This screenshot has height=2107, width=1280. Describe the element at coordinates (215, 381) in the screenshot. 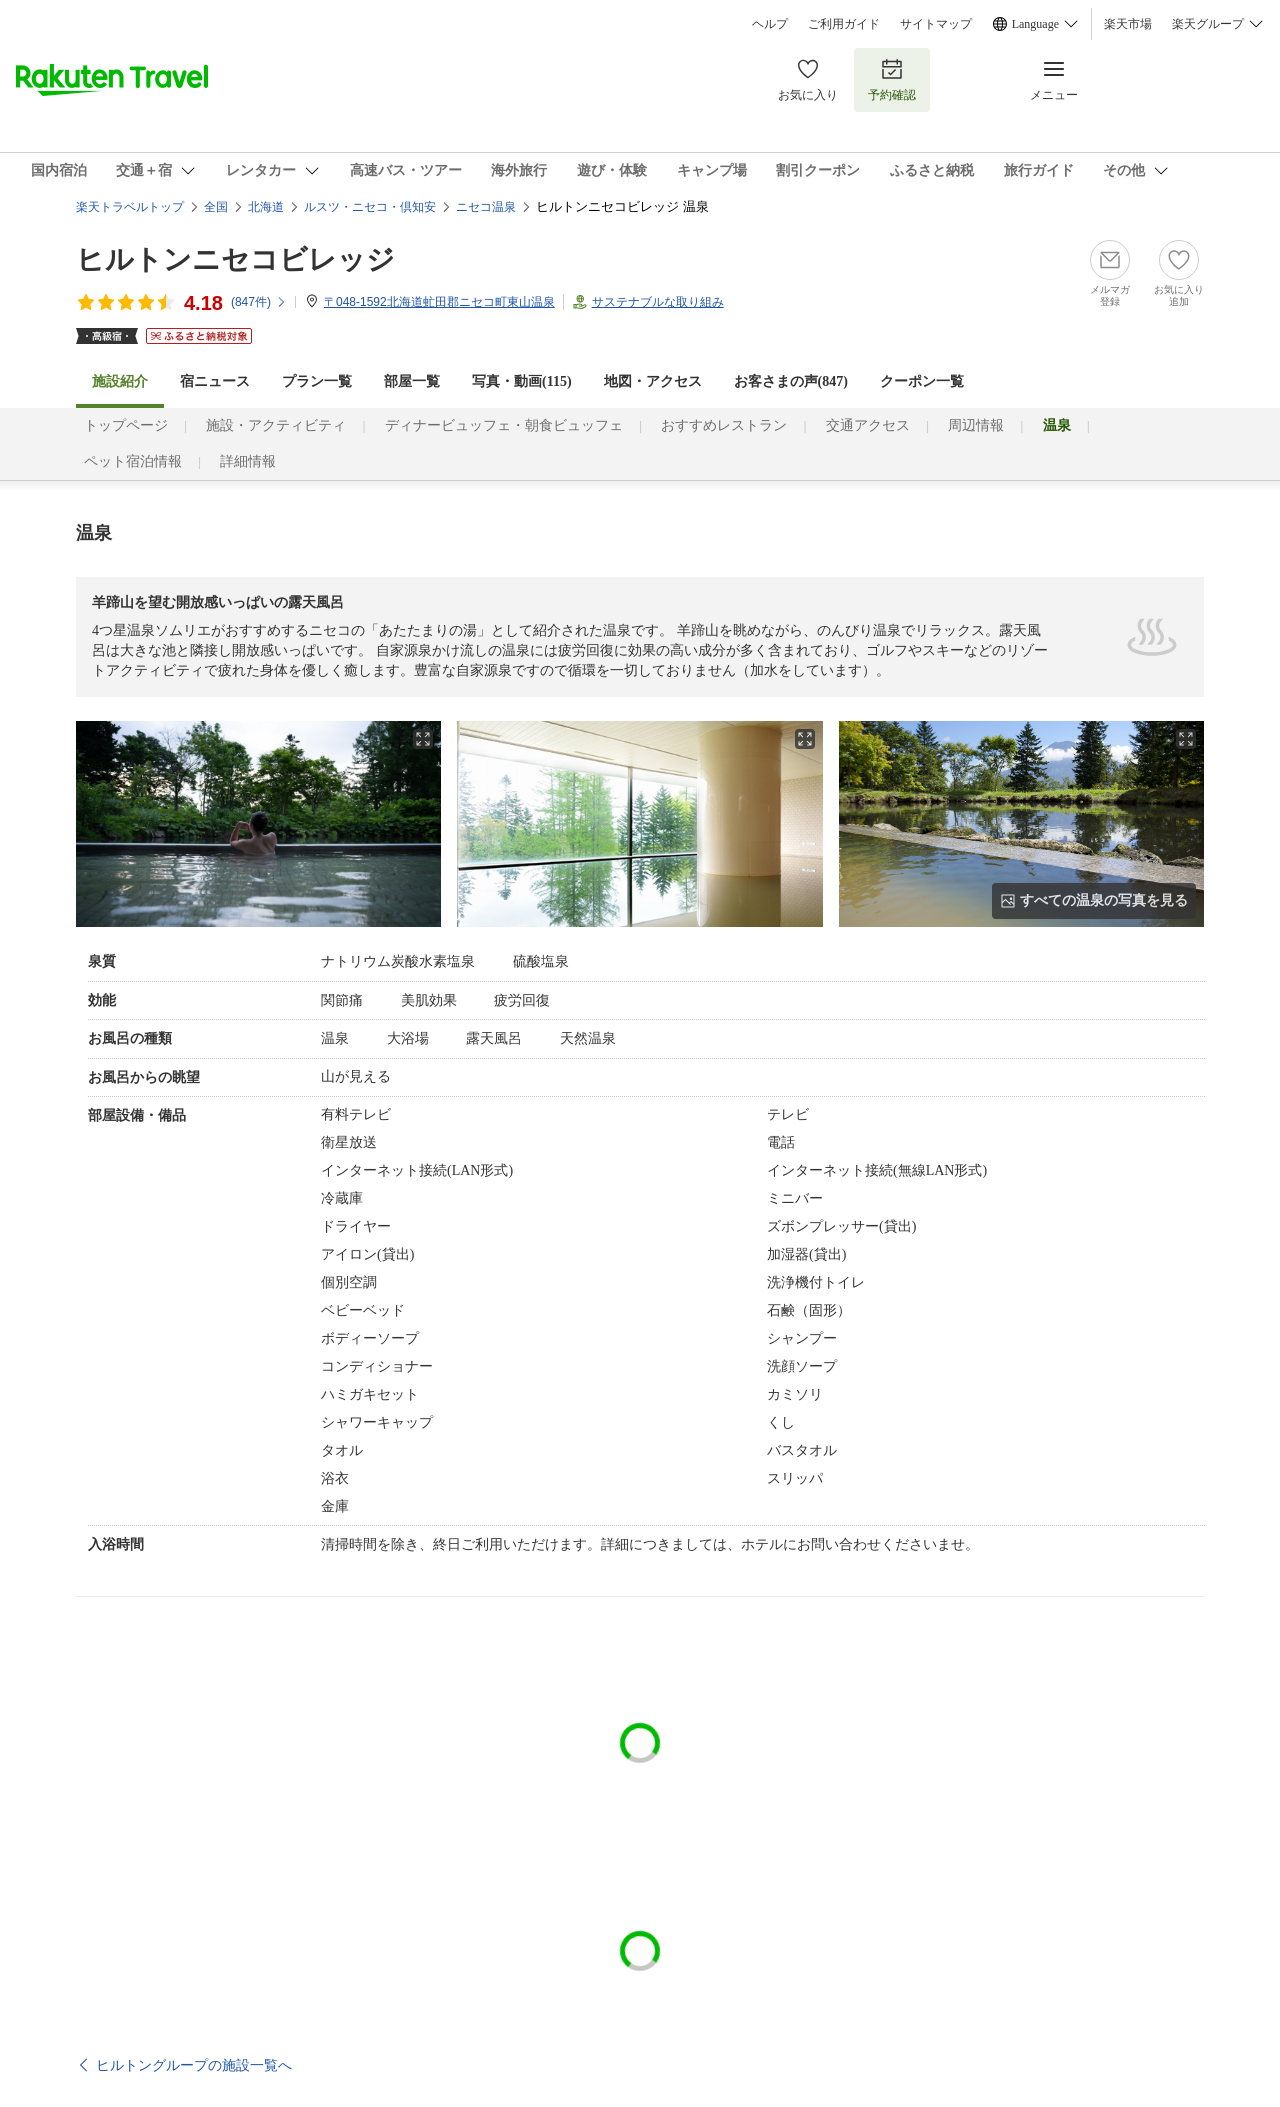

I see `宿ニュース` at that location.